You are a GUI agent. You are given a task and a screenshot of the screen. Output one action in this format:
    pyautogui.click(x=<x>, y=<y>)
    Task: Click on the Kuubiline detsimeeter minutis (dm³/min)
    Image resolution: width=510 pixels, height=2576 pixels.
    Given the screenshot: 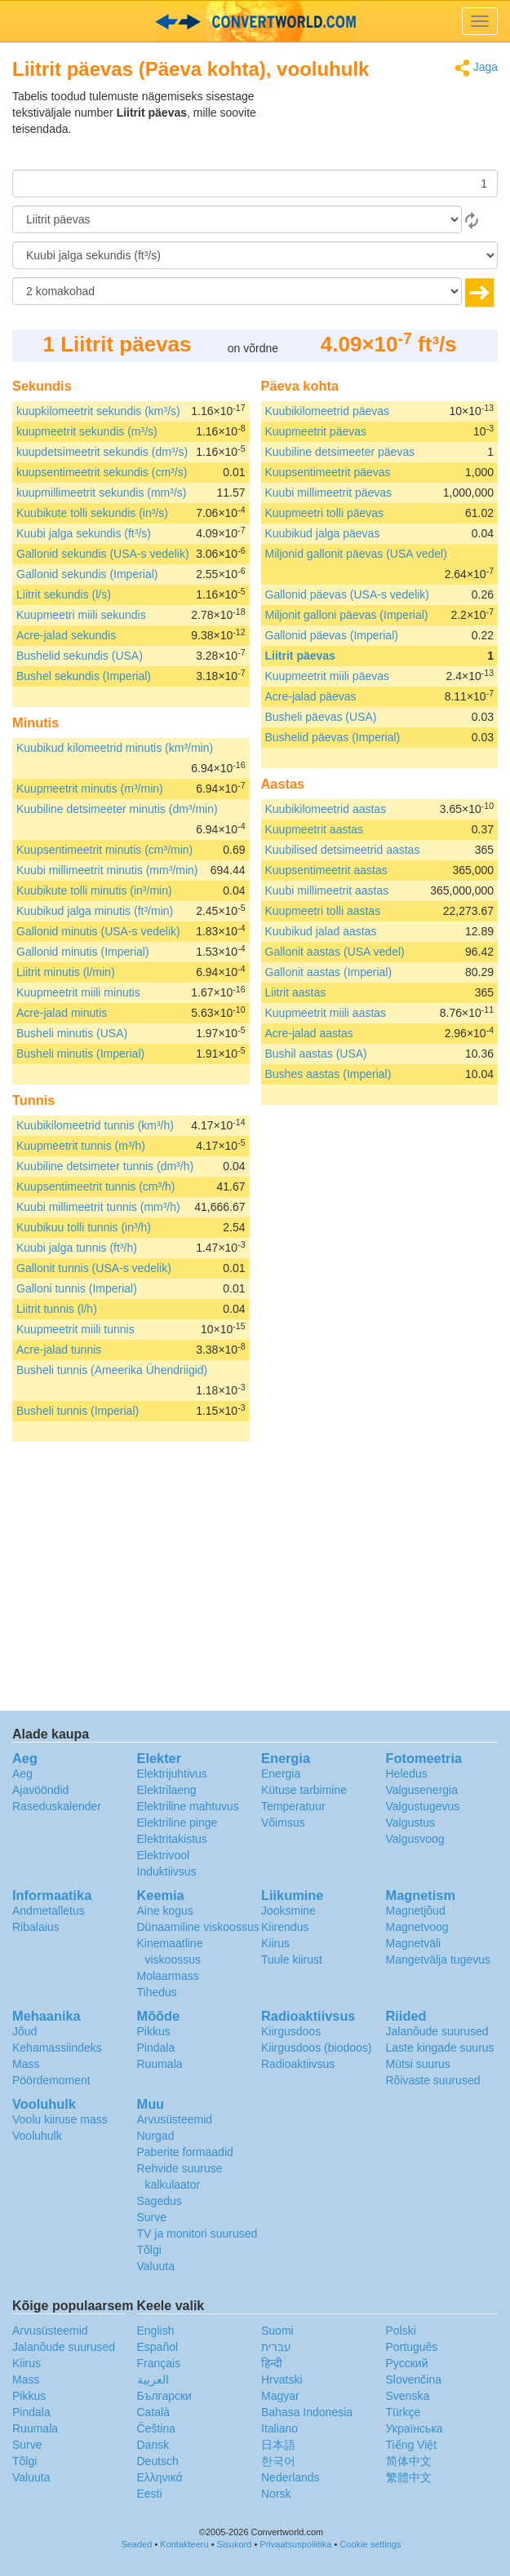 What is the action you would take?
    pyautogui.click(x=117, y=808)
    